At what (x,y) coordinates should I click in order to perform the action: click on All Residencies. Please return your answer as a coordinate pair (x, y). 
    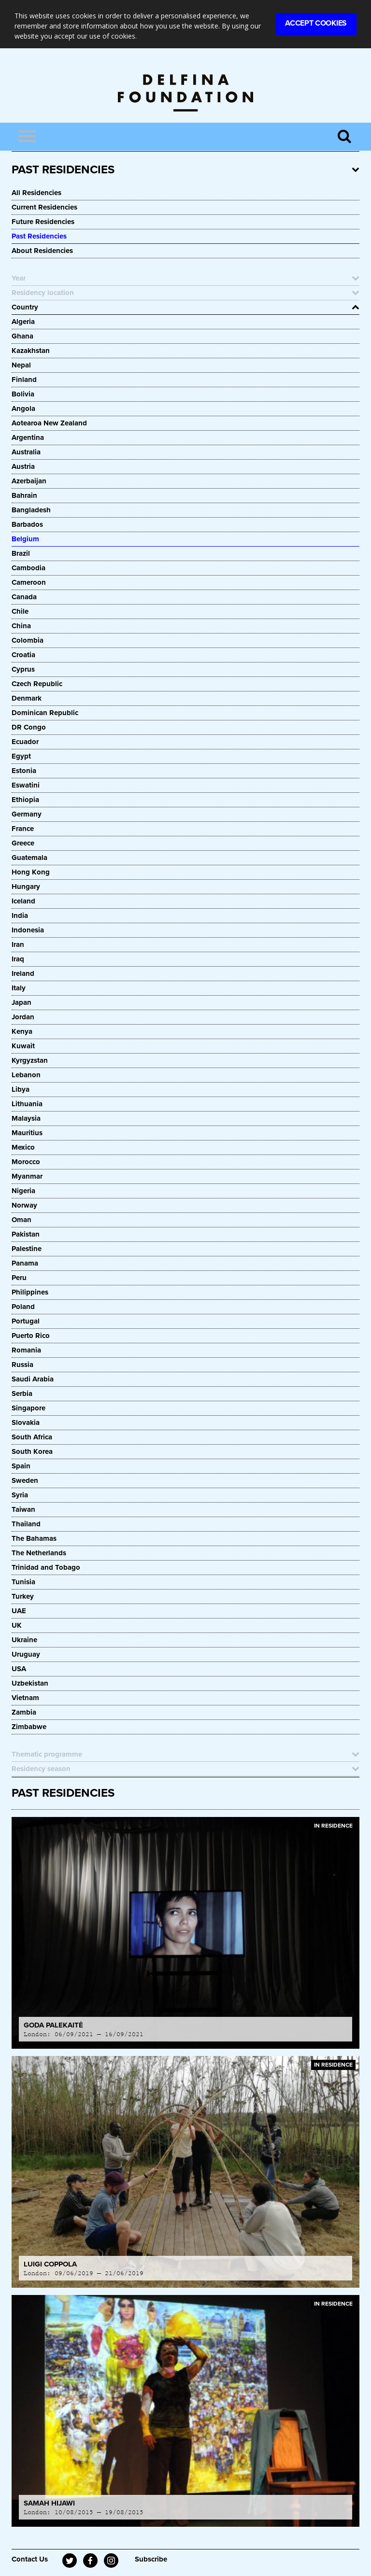
    Looking at the image, I should click on (36, 192).